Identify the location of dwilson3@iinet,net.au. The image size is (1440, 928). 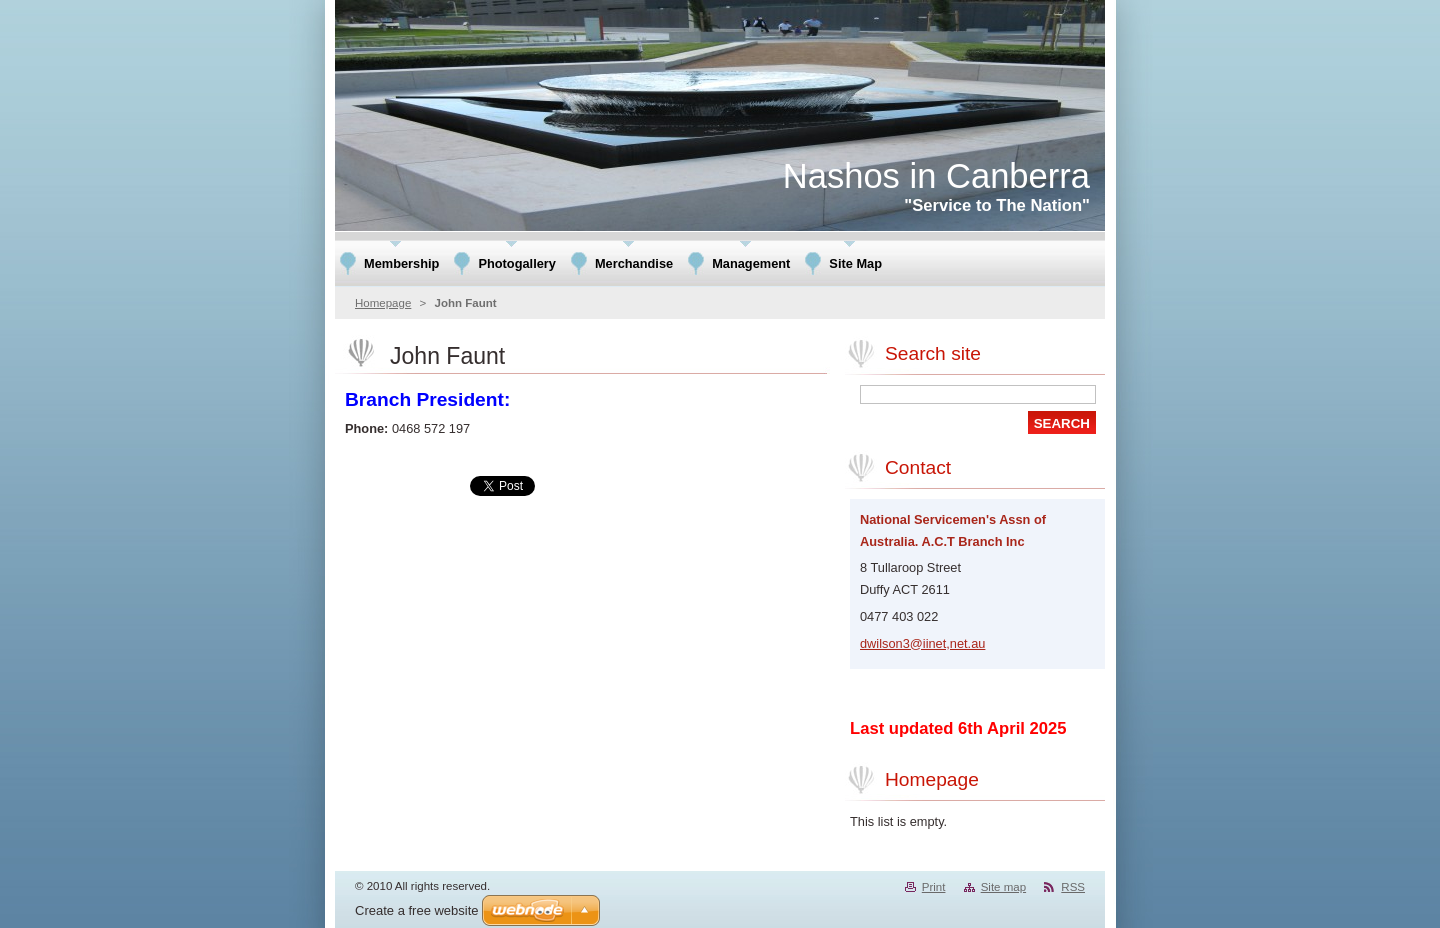
(922, 643).